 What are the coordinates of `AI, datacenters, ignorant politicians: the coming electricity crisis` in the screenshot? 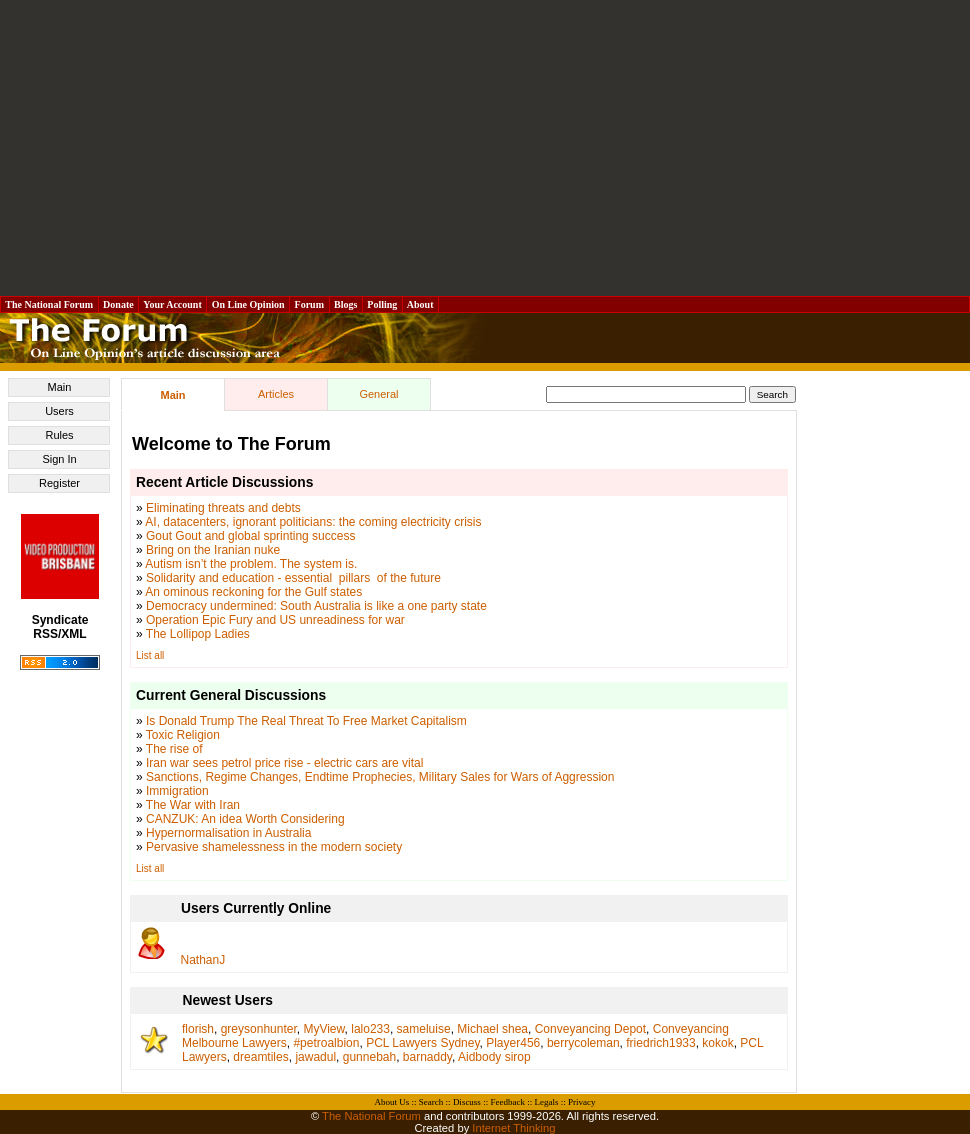 It's located at (313, 522).